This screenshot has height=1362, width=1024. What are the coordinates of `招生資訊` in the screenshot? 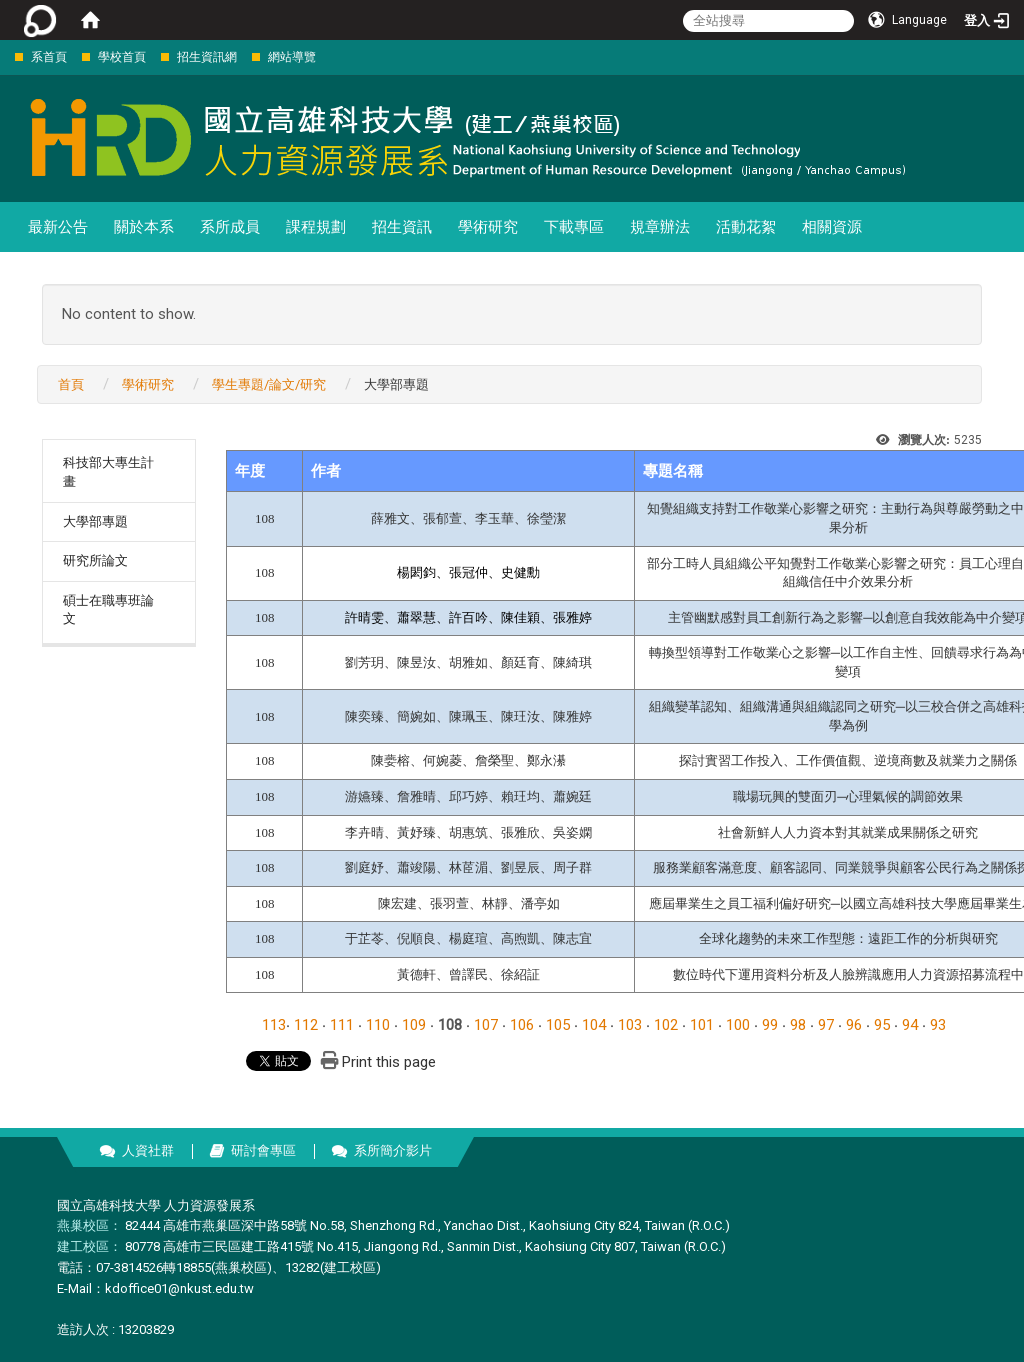 It's located at (402, 227).